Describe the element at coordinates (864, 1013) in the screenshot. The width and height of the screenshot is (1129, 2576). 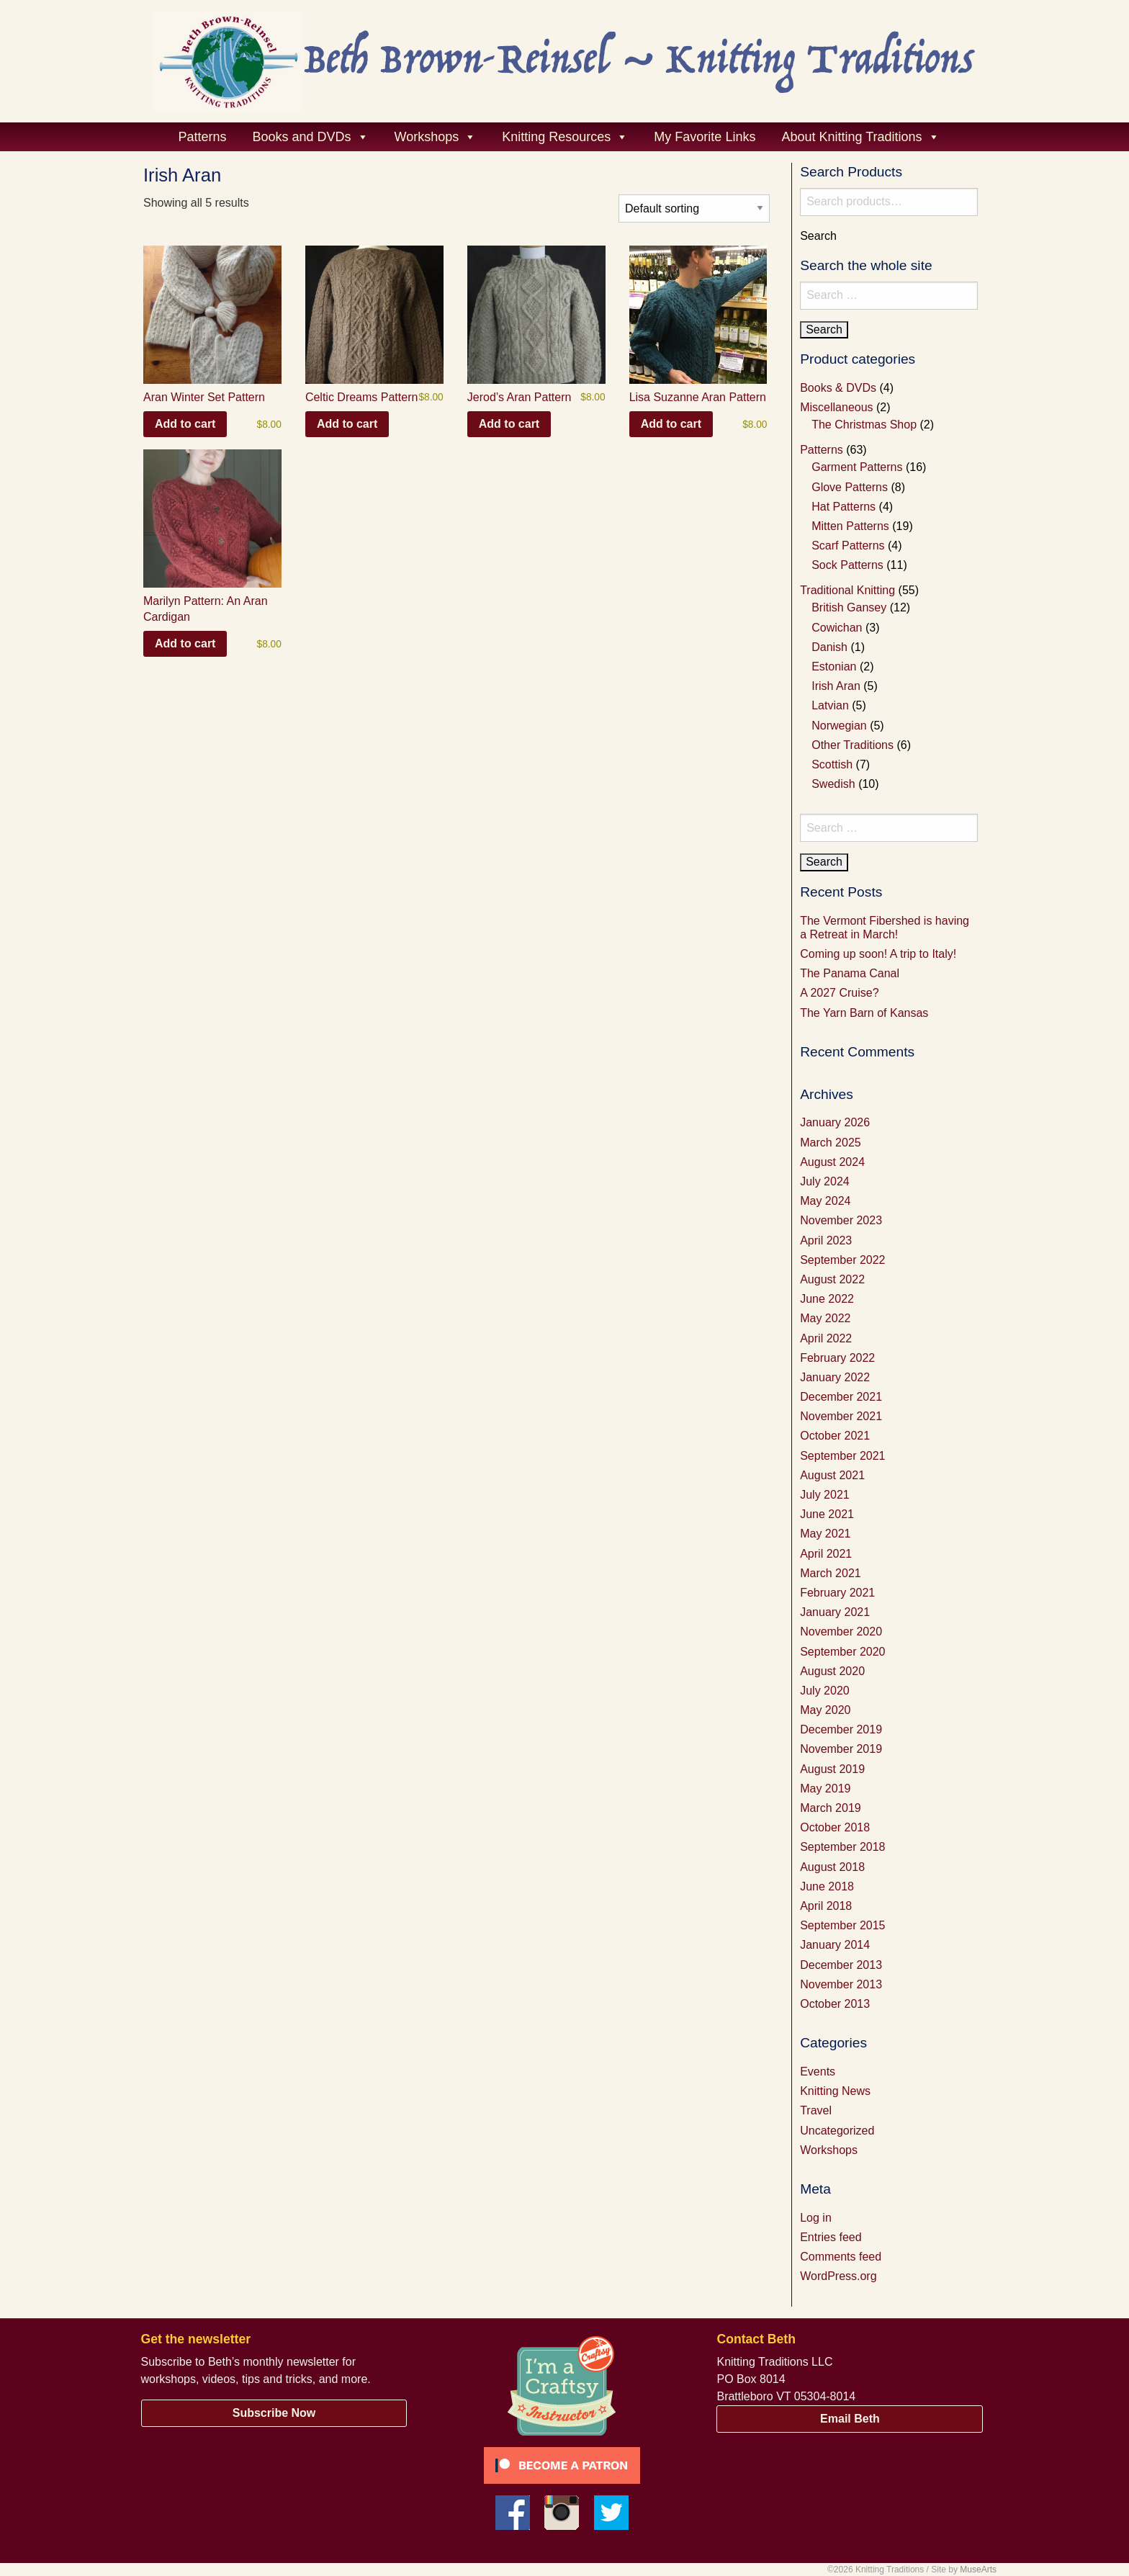
I see `The Yarn Barn of Kansas` at that location.